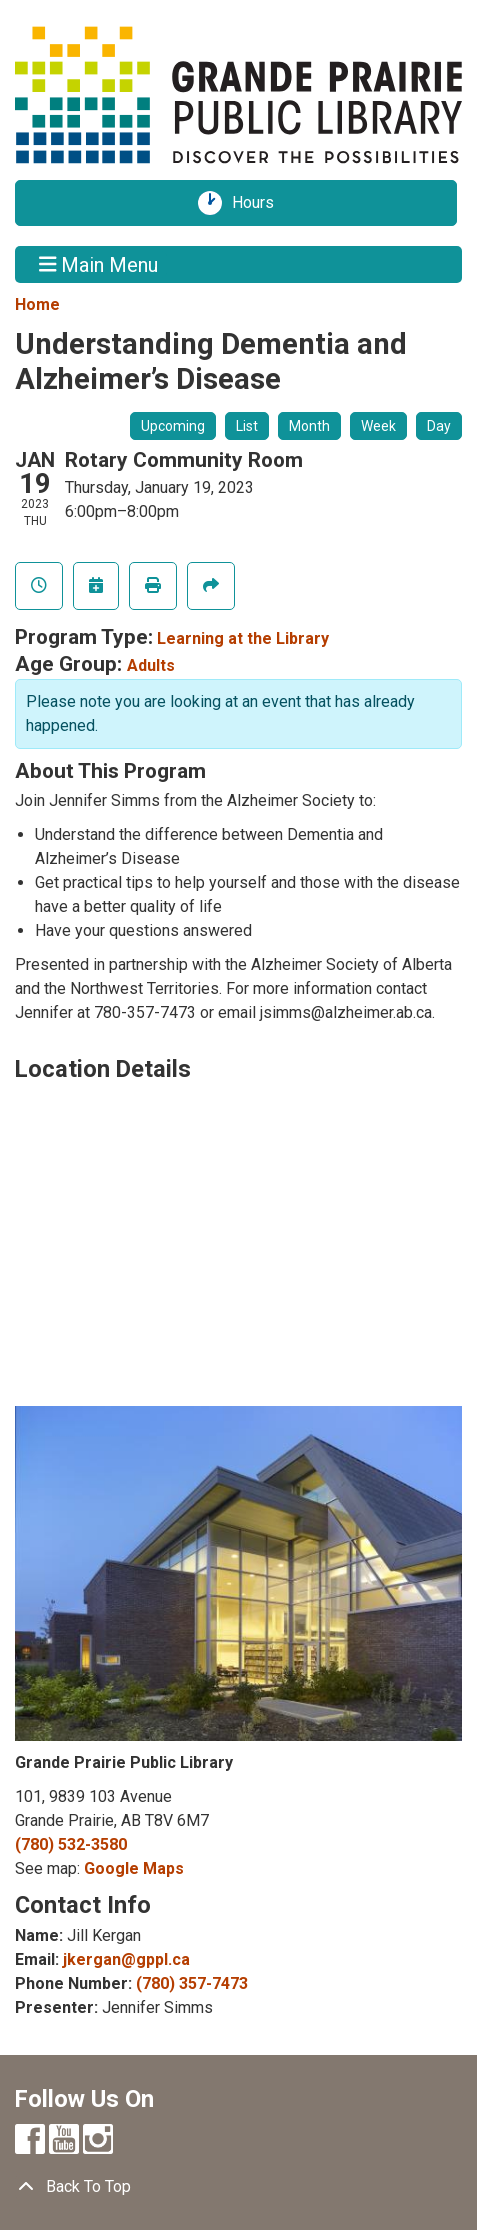  Describe the element at coordinates (439, 426) in the screenshot. I see `Day` at that location.